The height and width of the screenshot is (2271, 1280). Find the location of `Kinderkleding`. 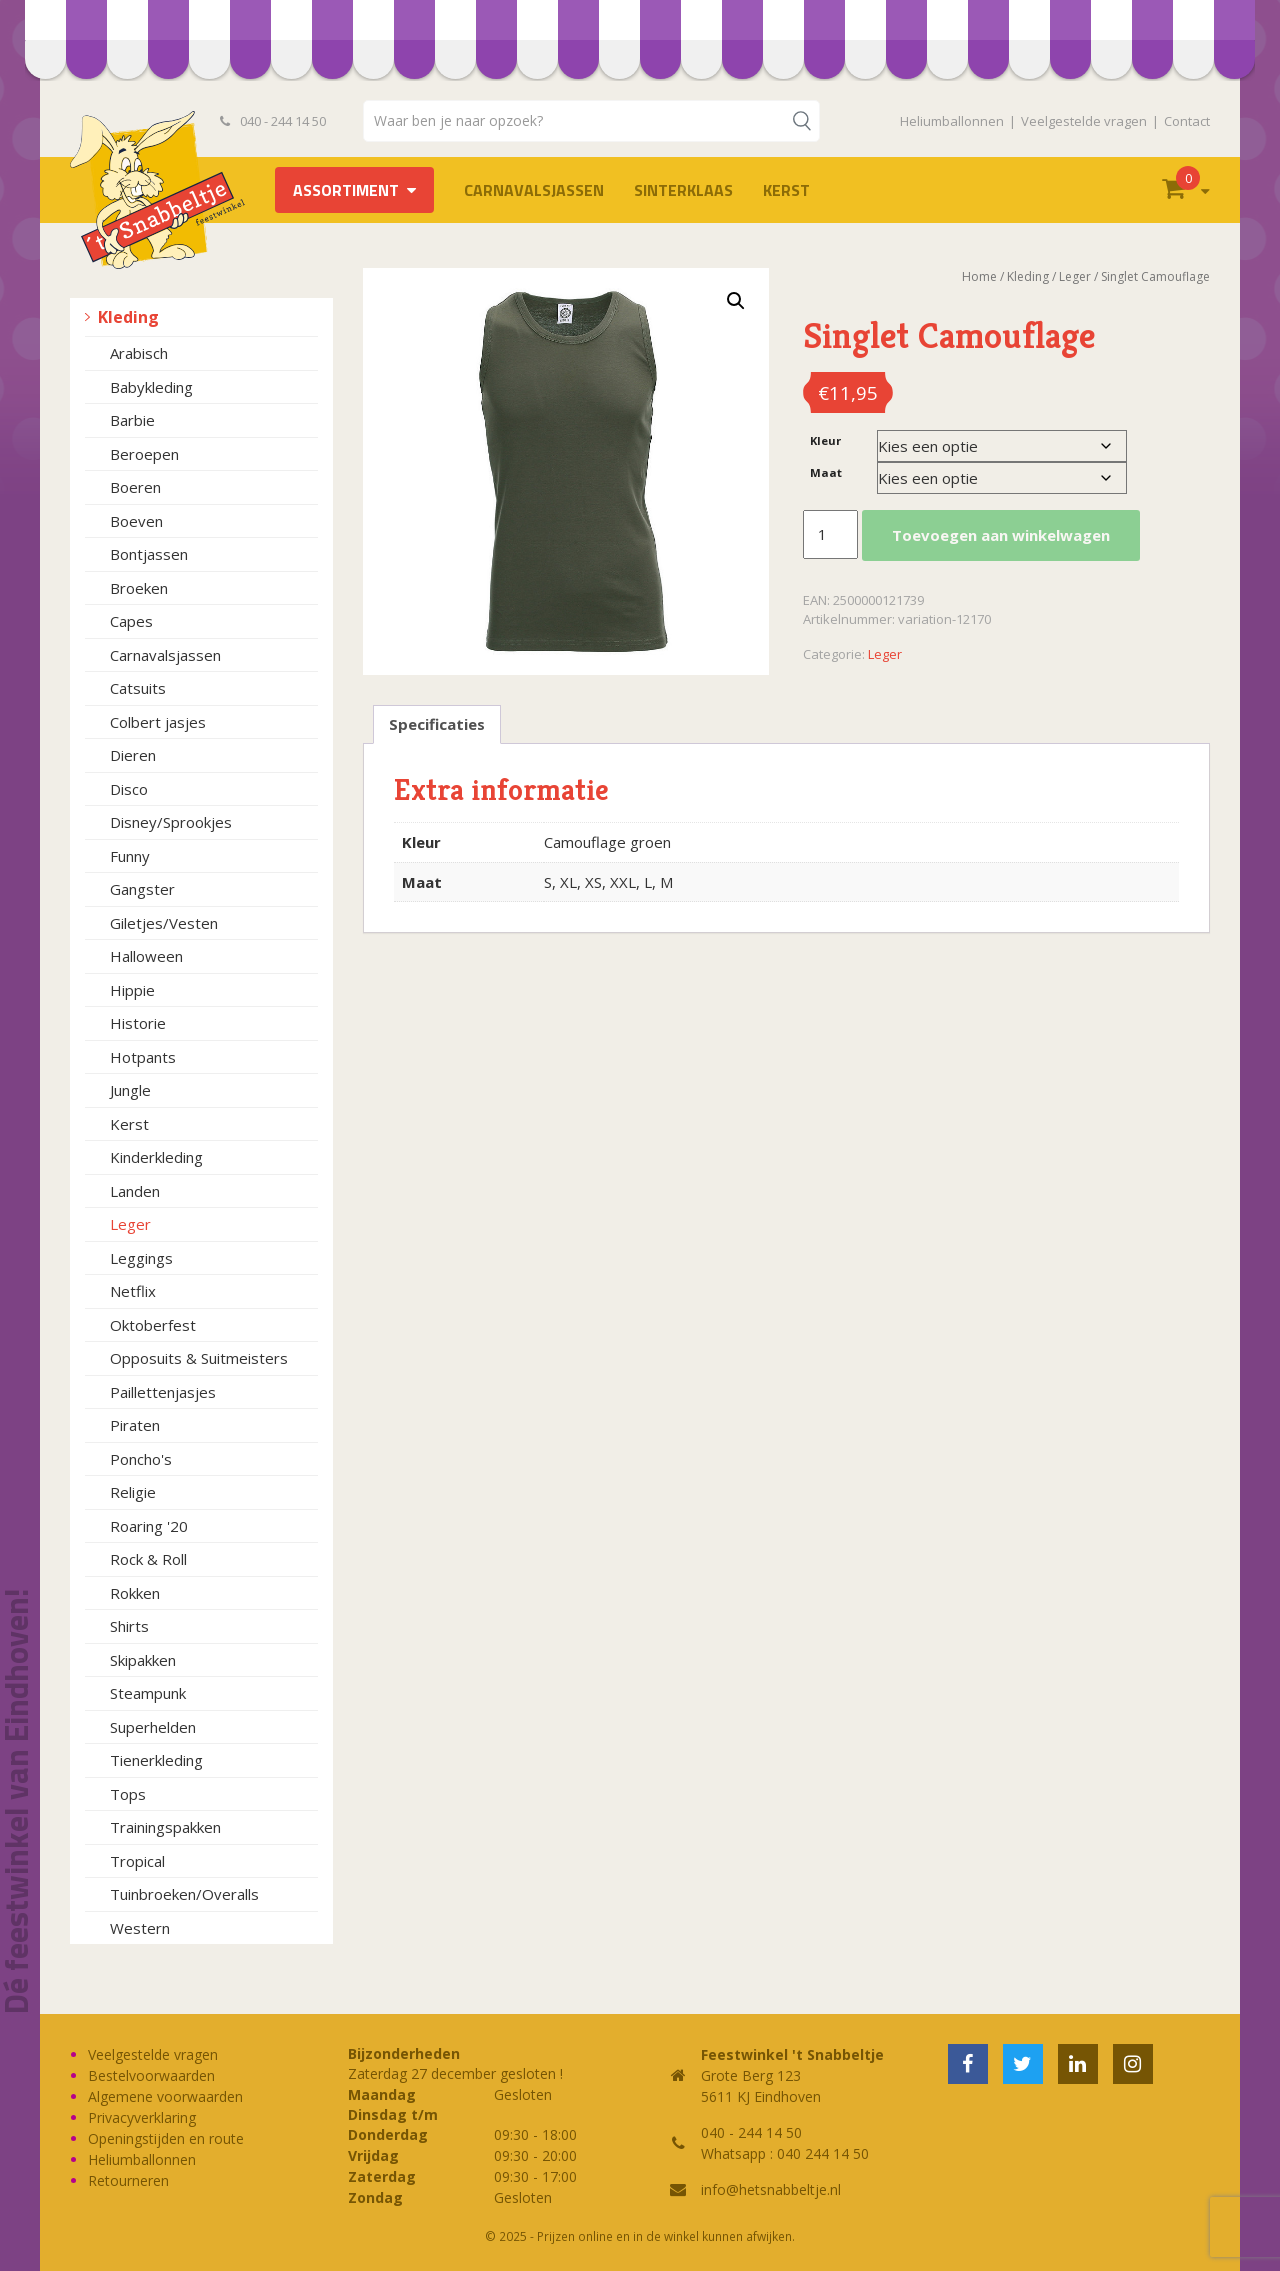

Kinderkleding is located at coordinates (156, 1157).